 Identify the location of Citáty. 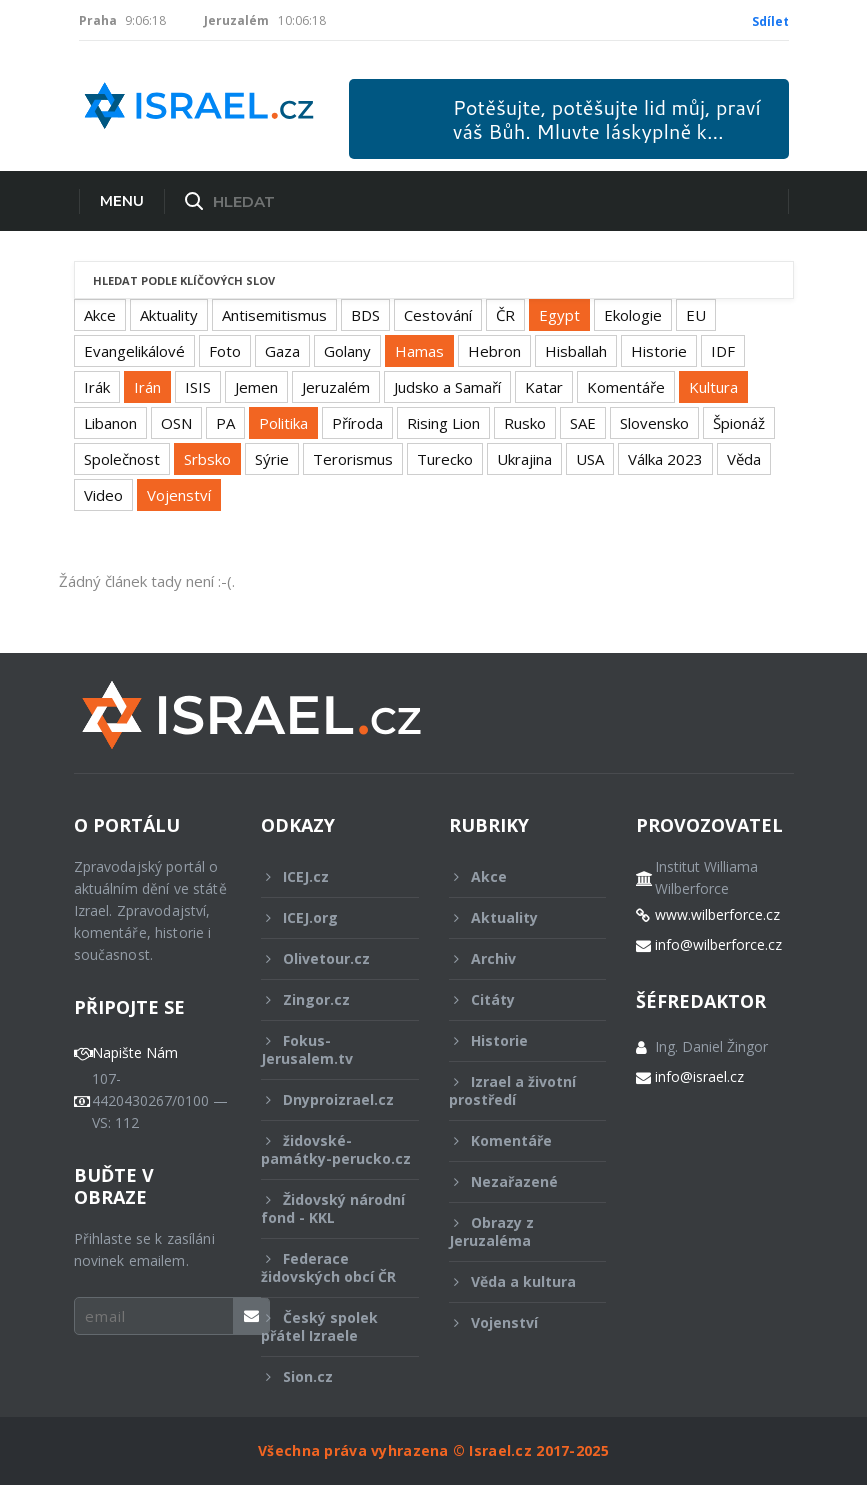
(514, 999).